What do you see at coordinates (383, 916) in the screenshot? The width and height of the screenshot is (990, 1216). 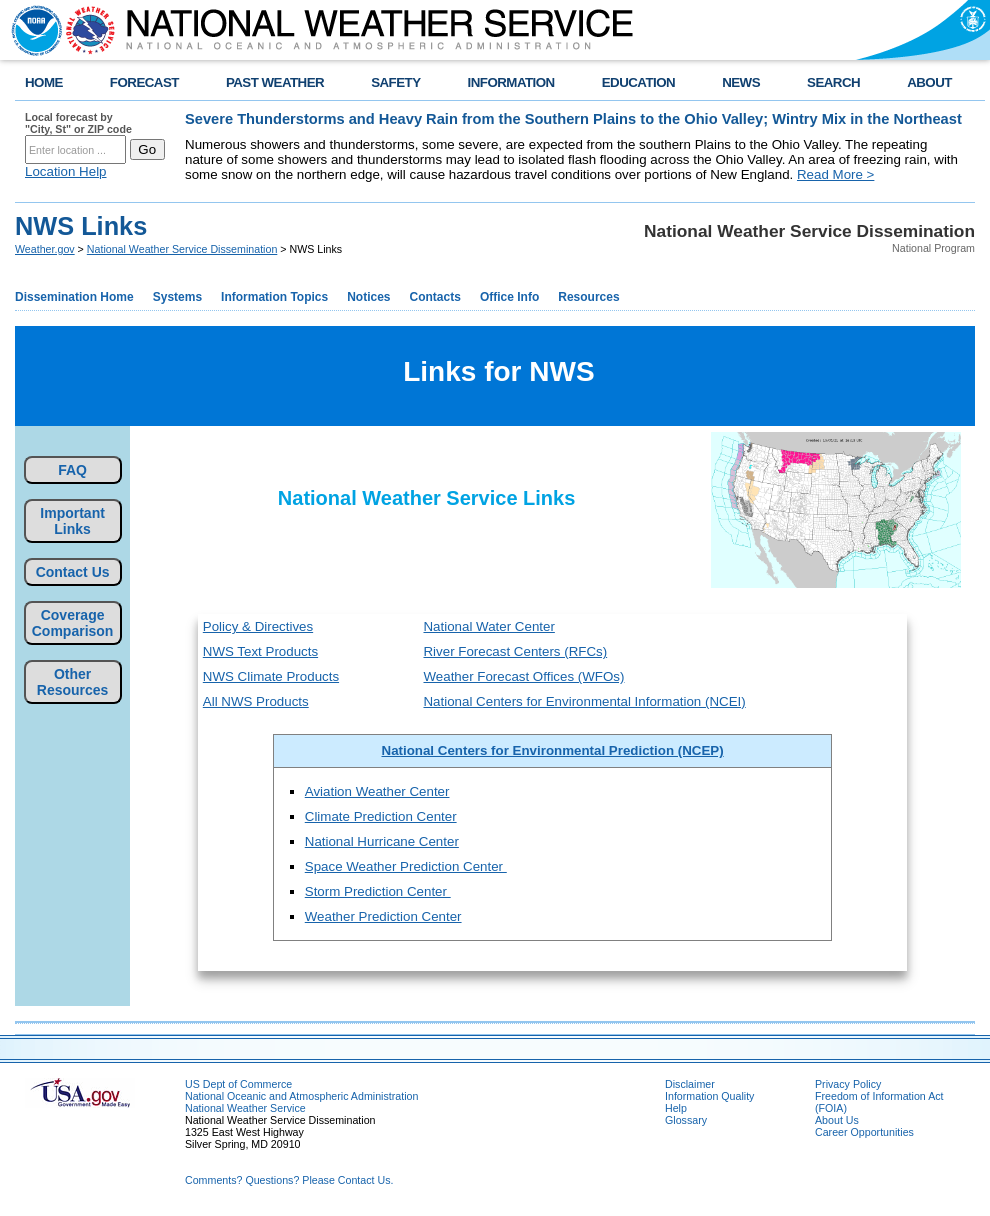 I see `Weather Prediction Center` at bounding box center [383, 916].